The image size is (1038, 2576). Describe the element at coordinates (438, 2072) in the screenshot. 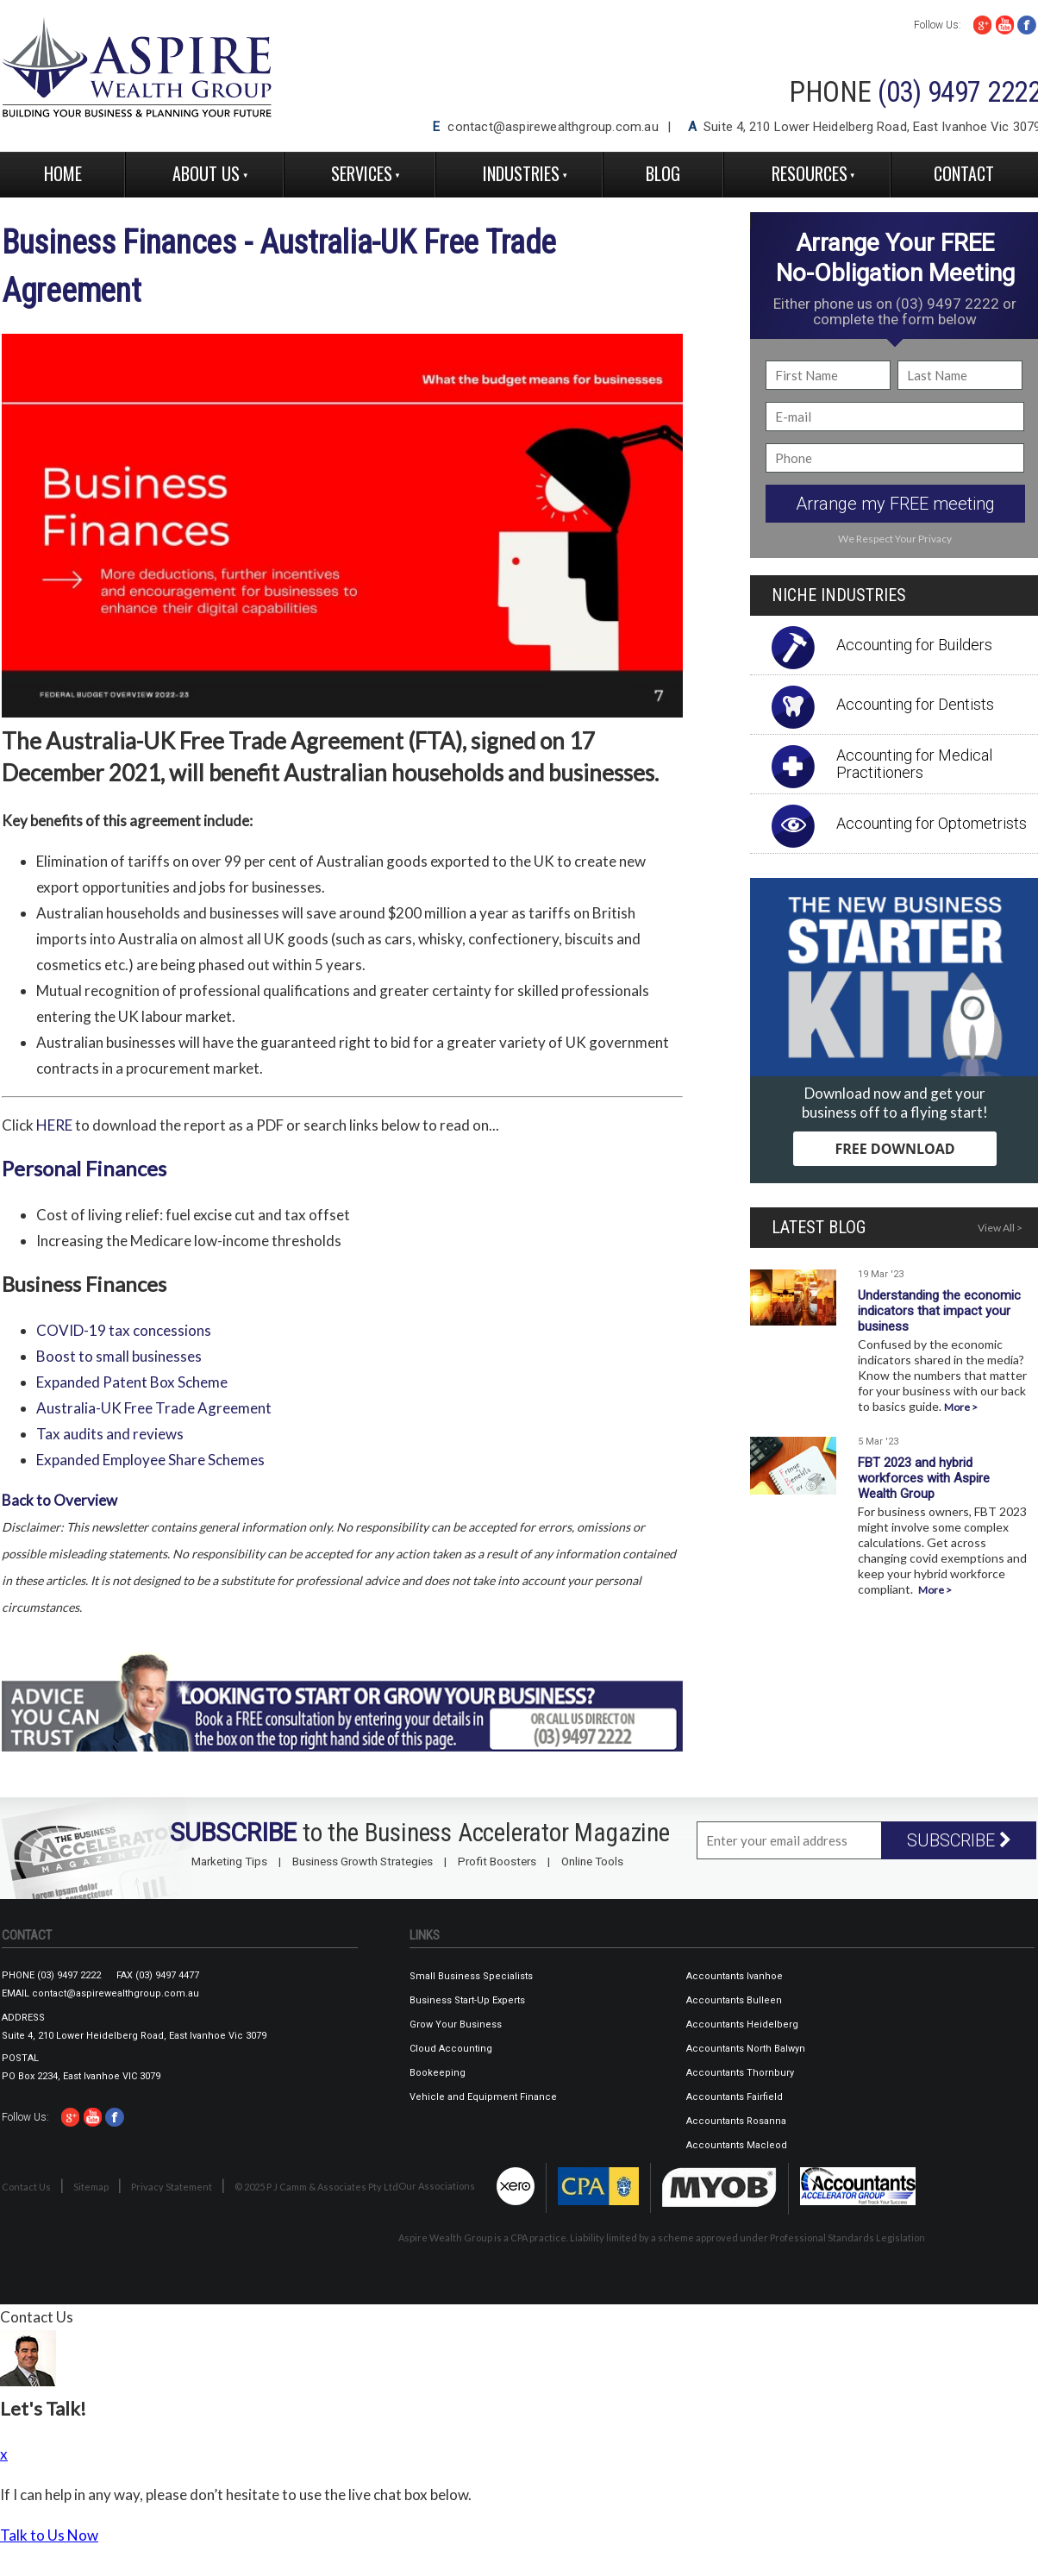

I see `Bookeeping` at that location.